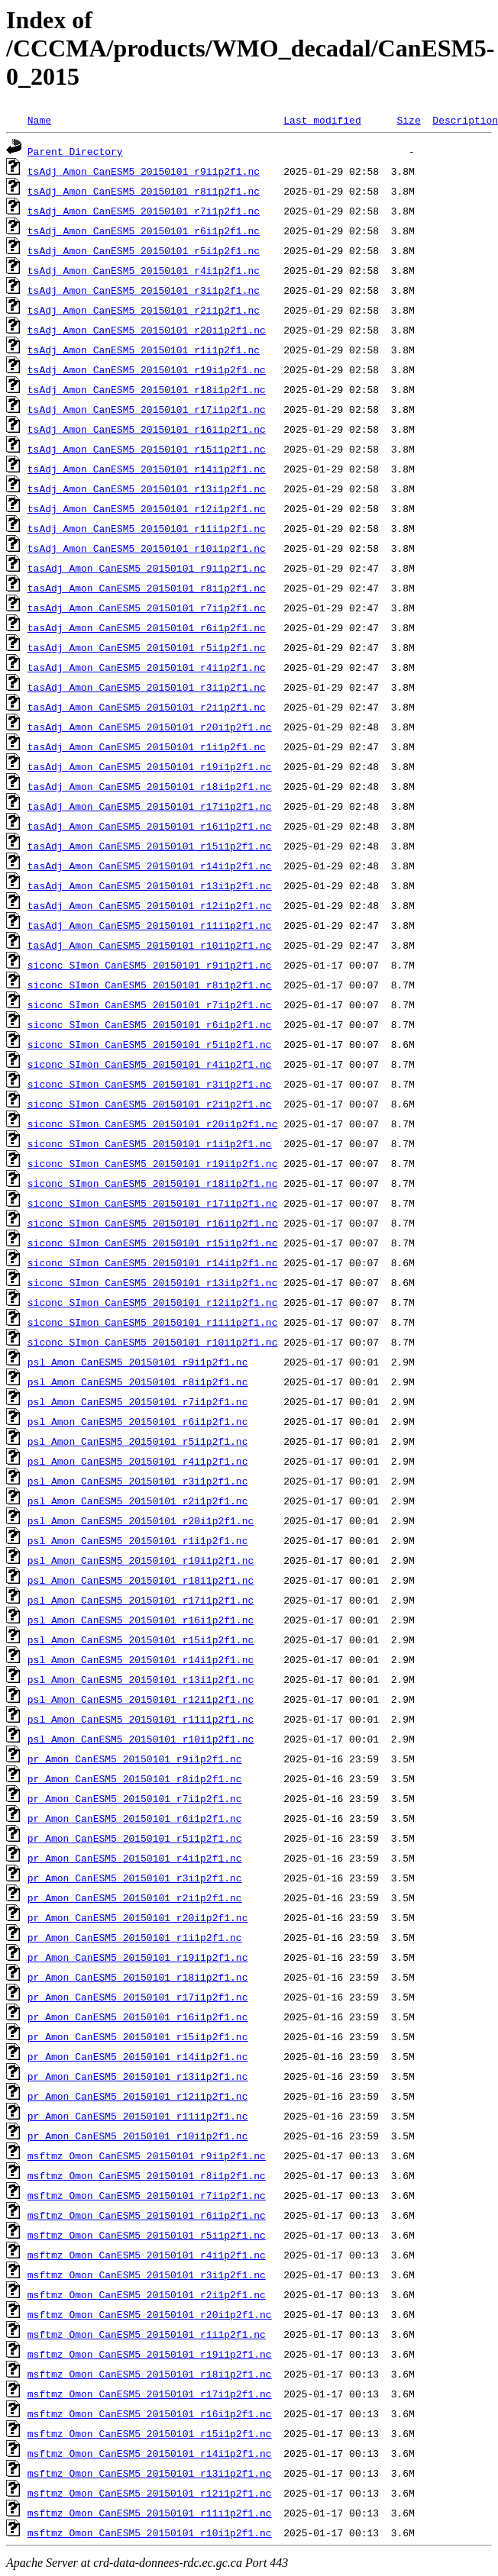 This screenshot has width=498, height=2576. What do you see at coordinates (146, 330) in the screenshot?
I see `tsAdj_Amon_CanESM5_20150101_r20i1p2f1.nc` at bounding box center [146, 330].